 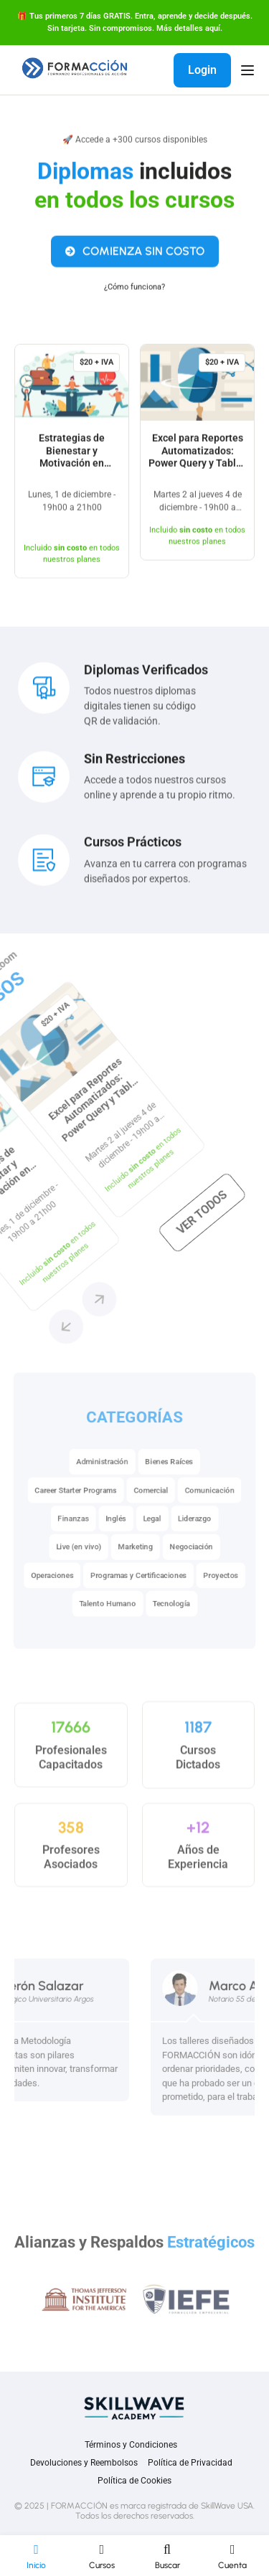 What do you see at coordinates (152, 1508) in the screenshot?
I see `Comercial` at bounding box center [152, 1508].